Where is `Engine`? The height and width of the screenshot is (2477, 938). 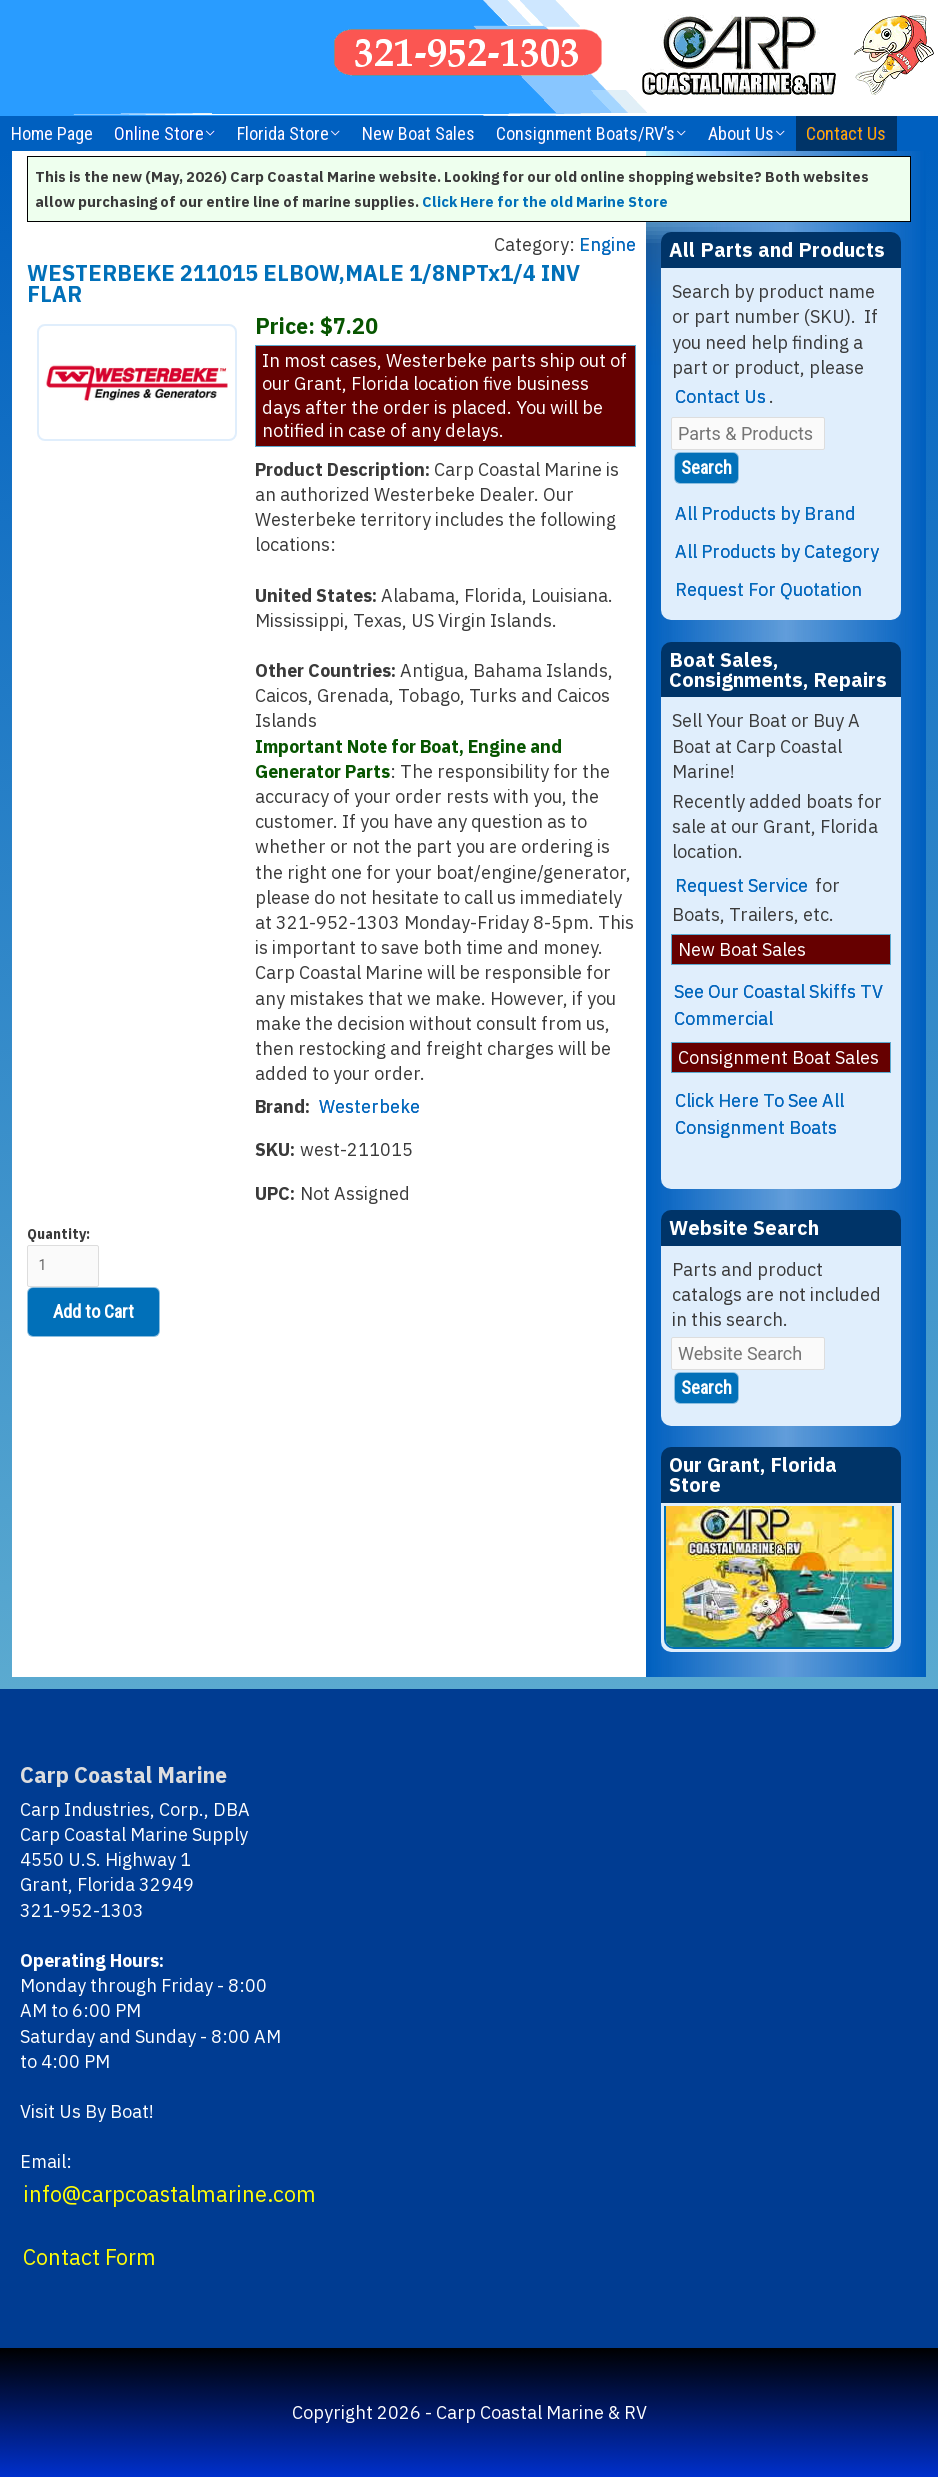
Engine is located at coordinates (607, 244).